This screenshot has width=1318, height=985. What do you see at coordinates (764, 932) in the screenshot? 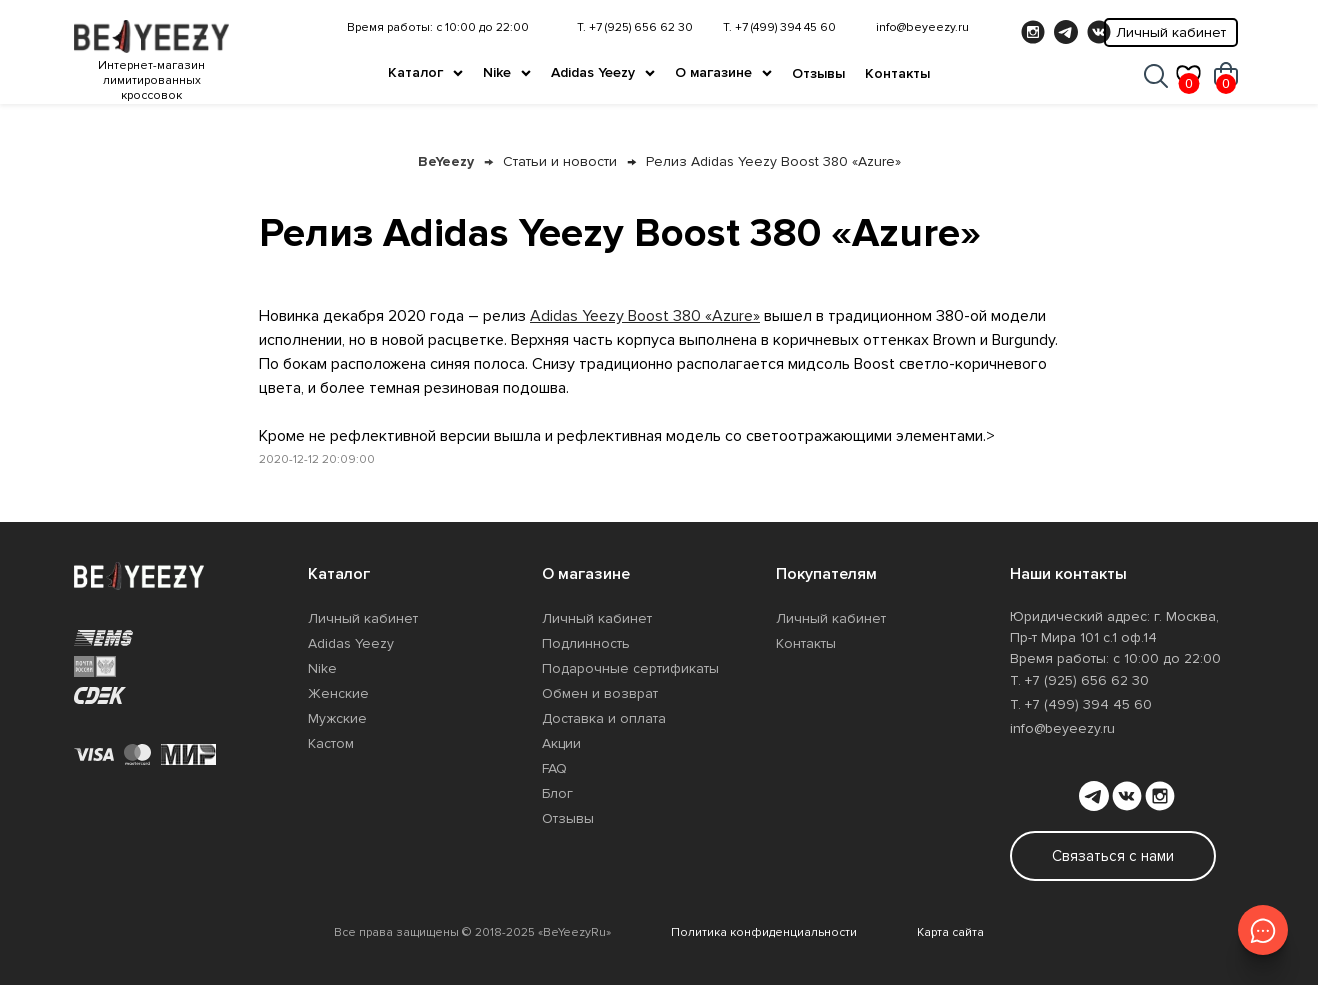
I see `Политика конфиденциальности` at bounding box center [764, 932].